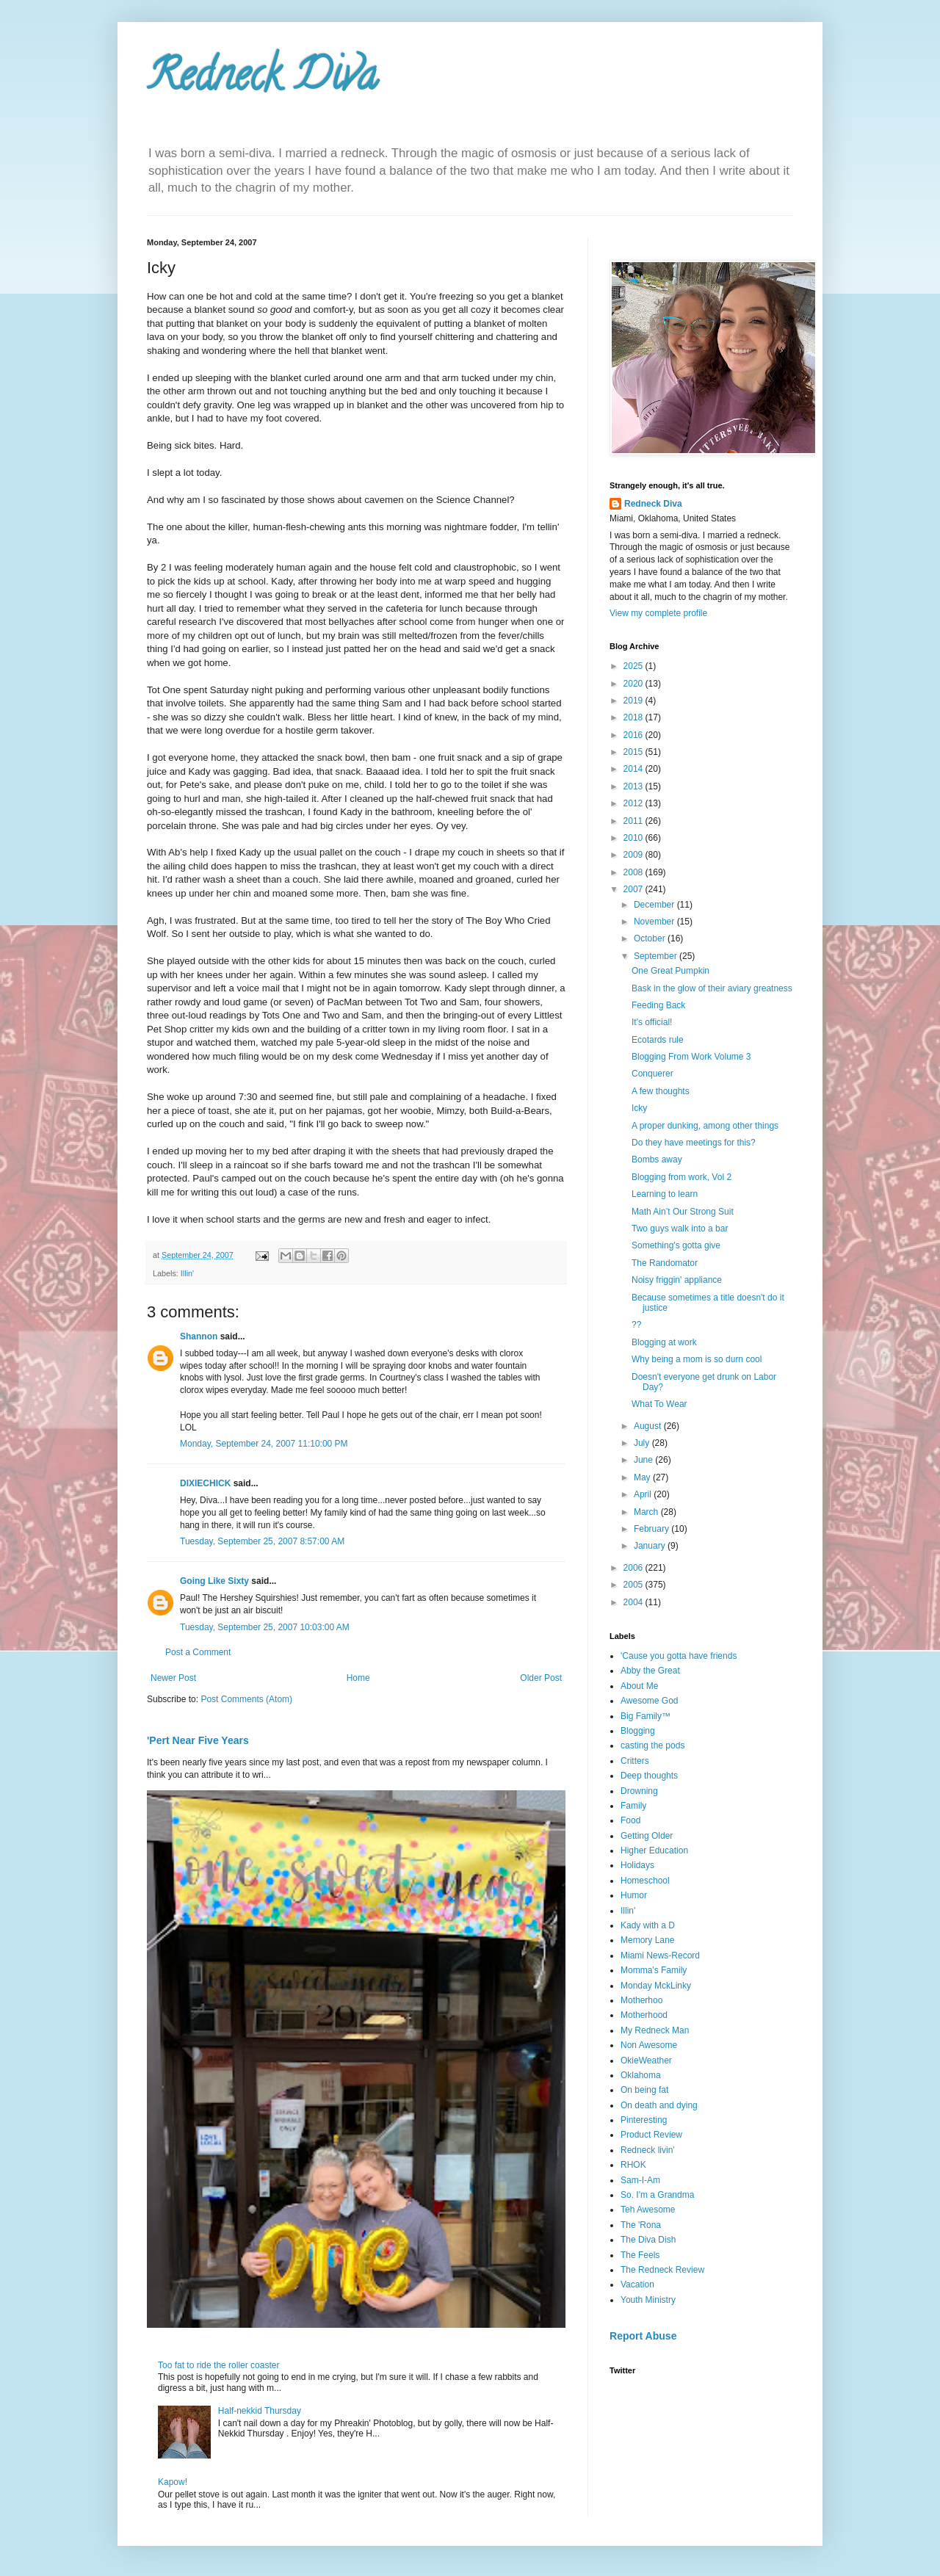 The width and height of the screenshot is (940, 2576). What do you see at coordinates (657, 2195) in the screenshot?
I see `So. I'm a Grandma` at bounding box center [657, 2195].